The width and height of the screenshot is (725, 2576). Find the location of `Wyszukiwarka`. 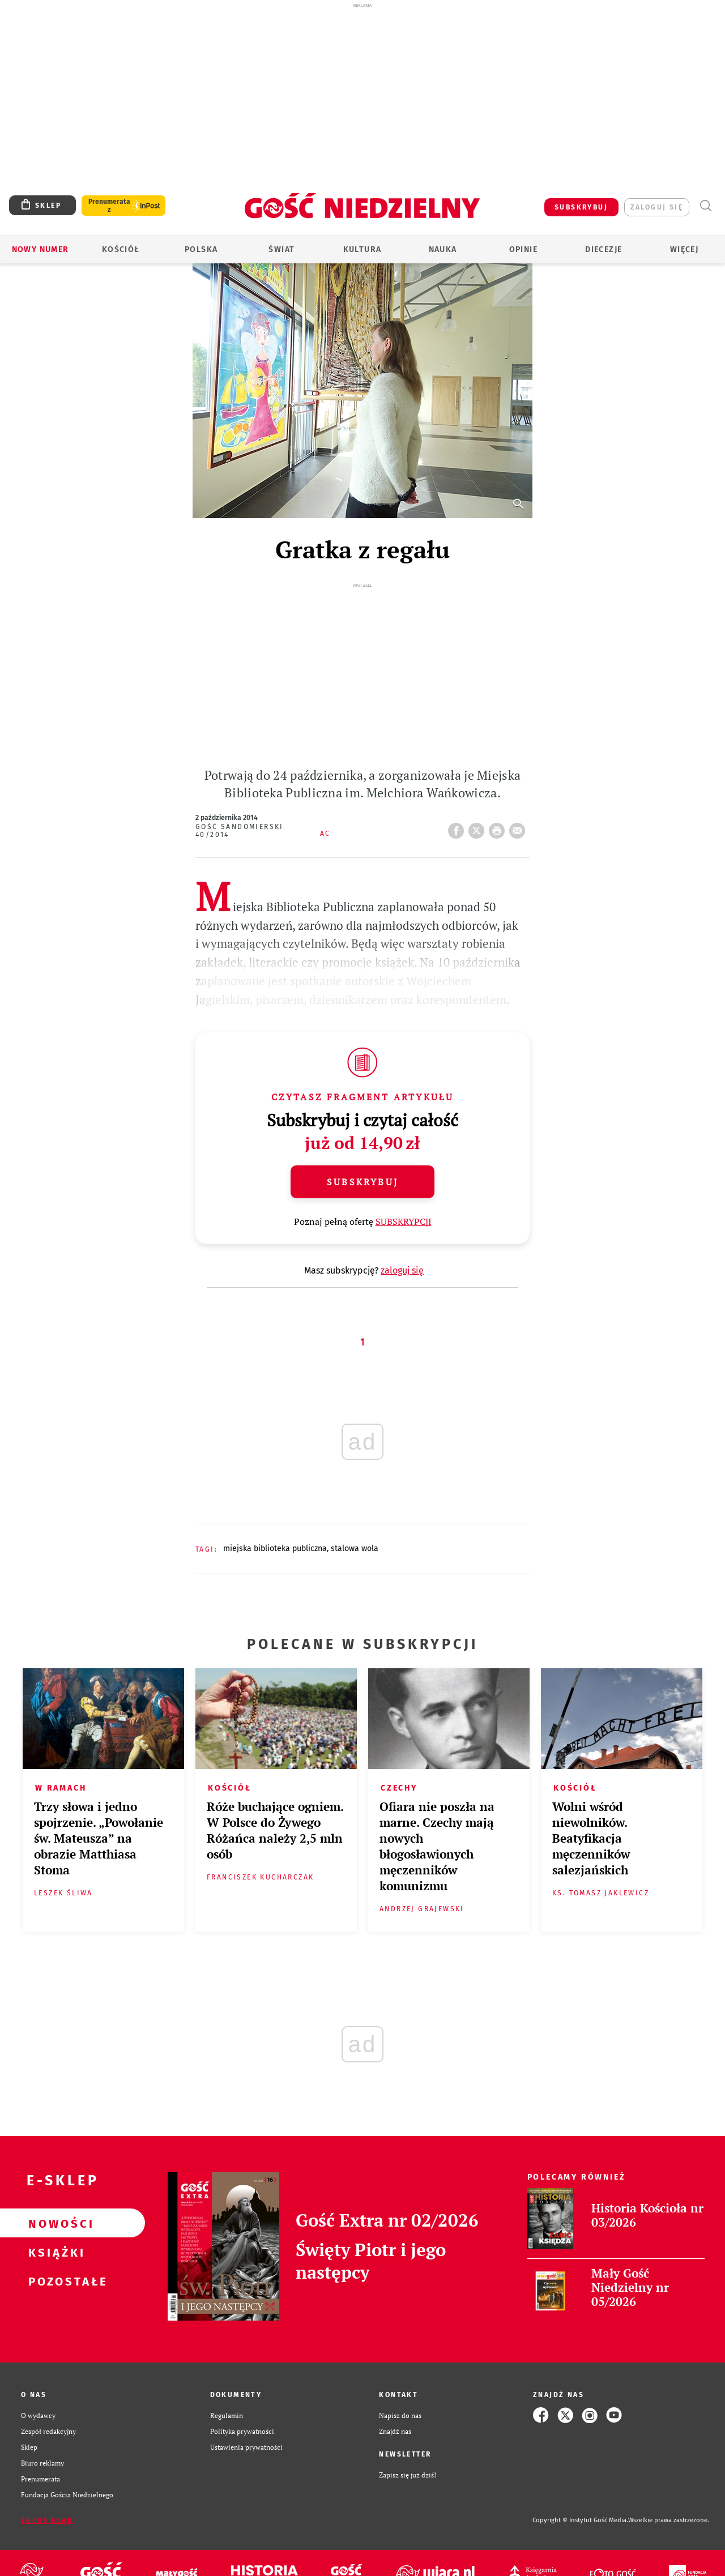

Wyszukiwarka is located at coordinates (705, 205).